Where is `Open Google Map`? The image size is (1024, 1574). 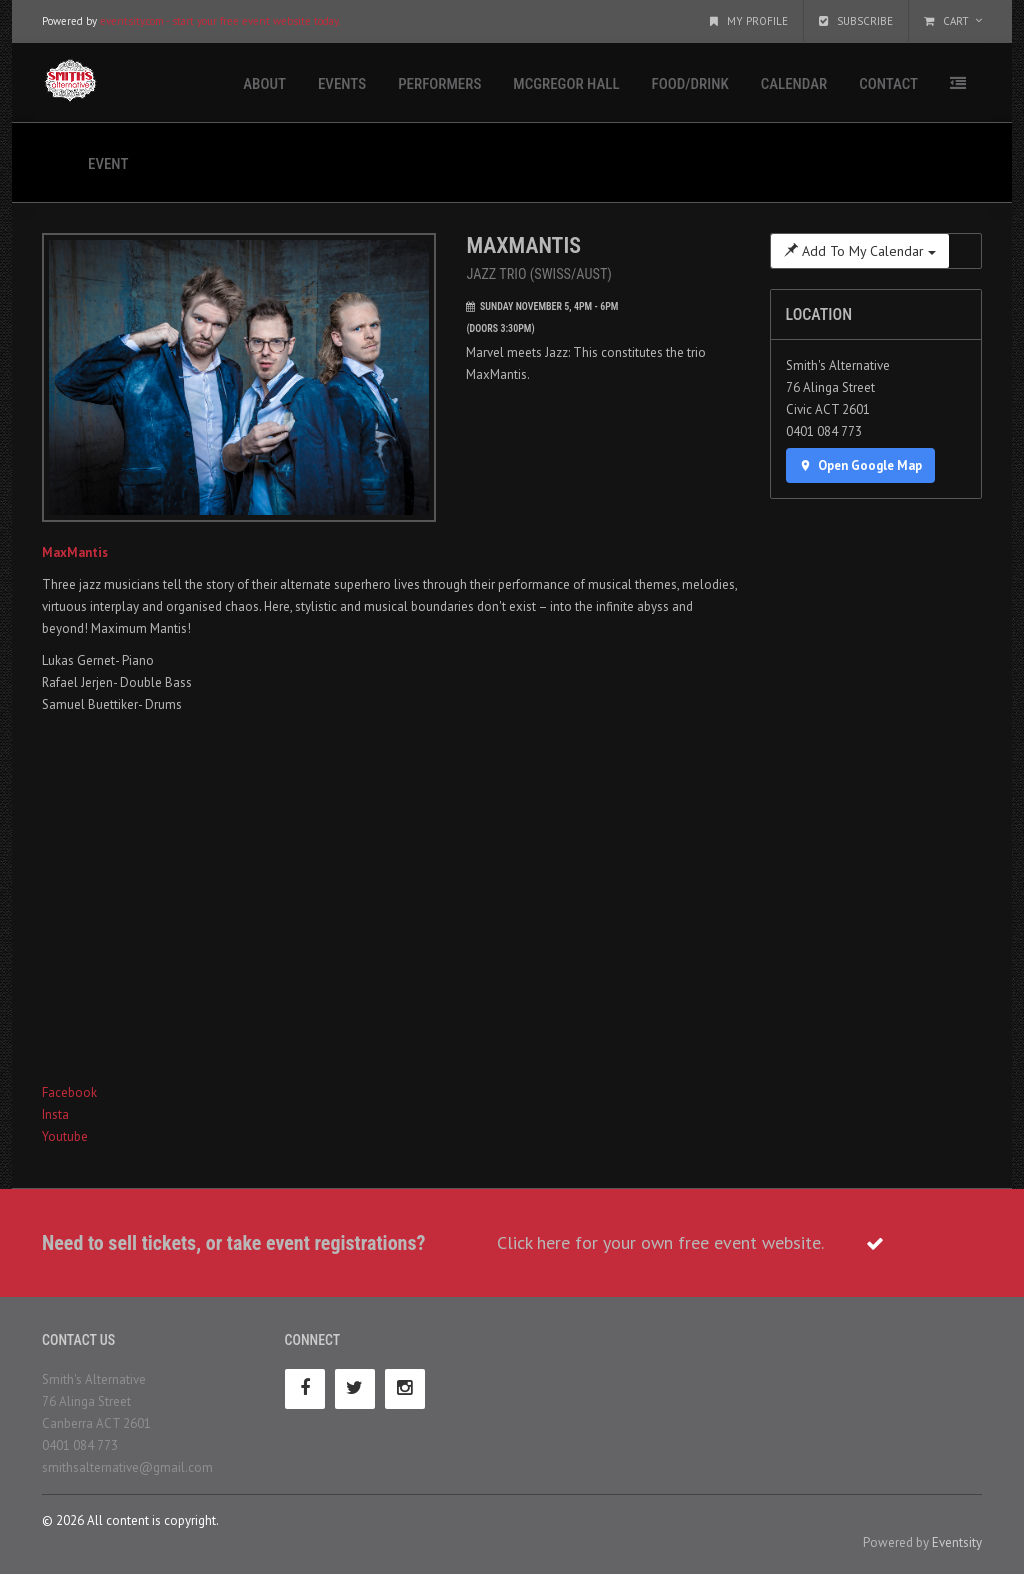
Open Google Map is located at coordinates (861, 465).